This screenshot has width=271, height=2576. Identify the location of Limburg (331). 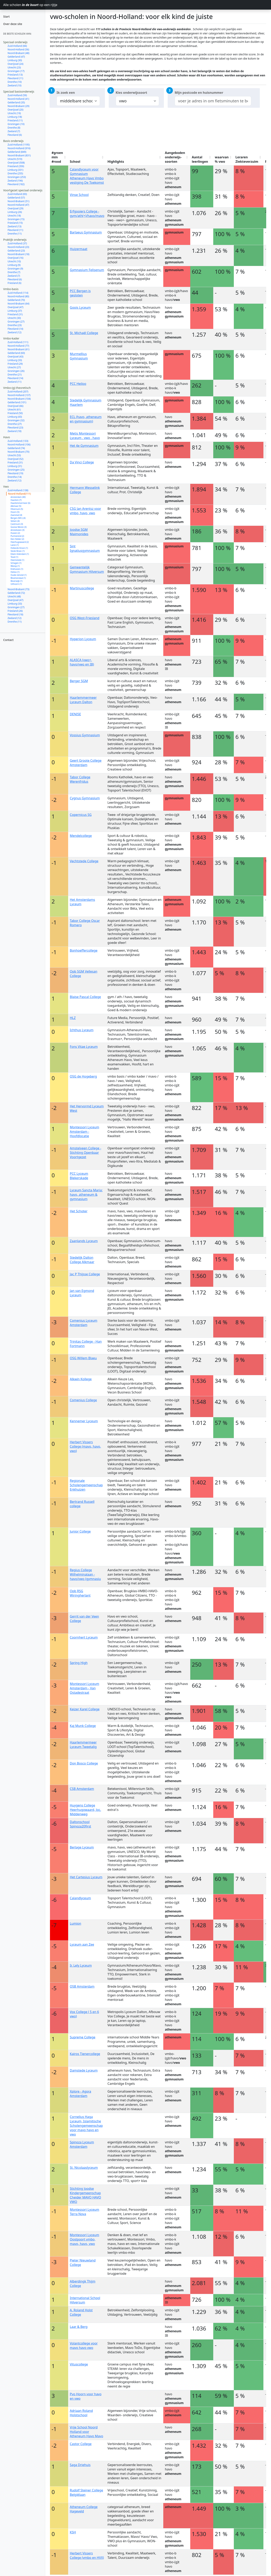
(15, 170).